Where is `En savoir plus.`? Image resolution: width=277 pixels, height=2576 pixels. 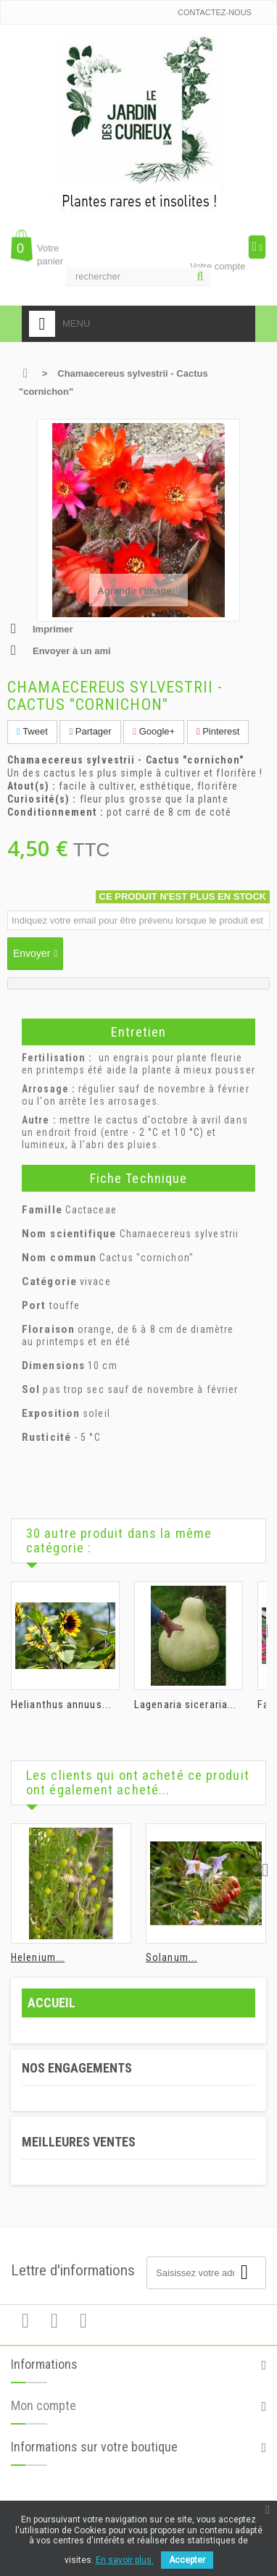
En savoir plus. is located at coordinates (125, 2560).